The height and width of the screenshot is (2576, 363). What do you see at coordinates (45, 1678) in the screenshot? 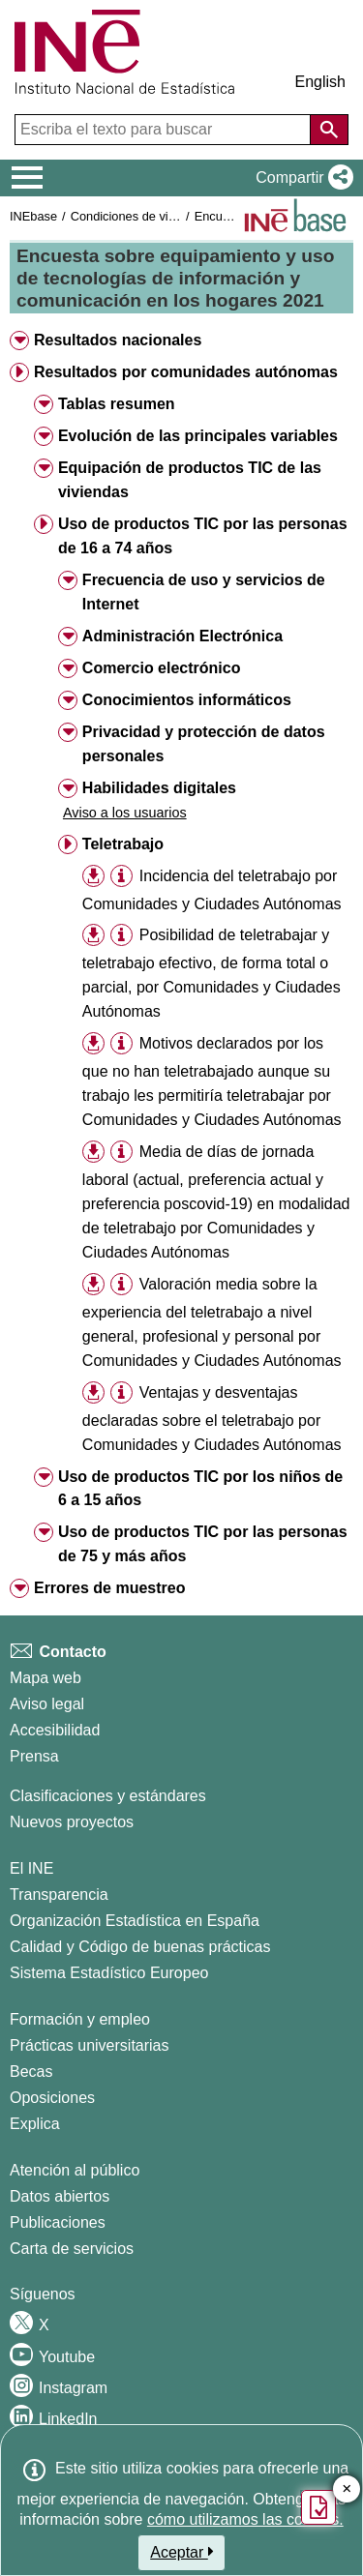
I see `Mapa web` at bounding box center [45, 1678].